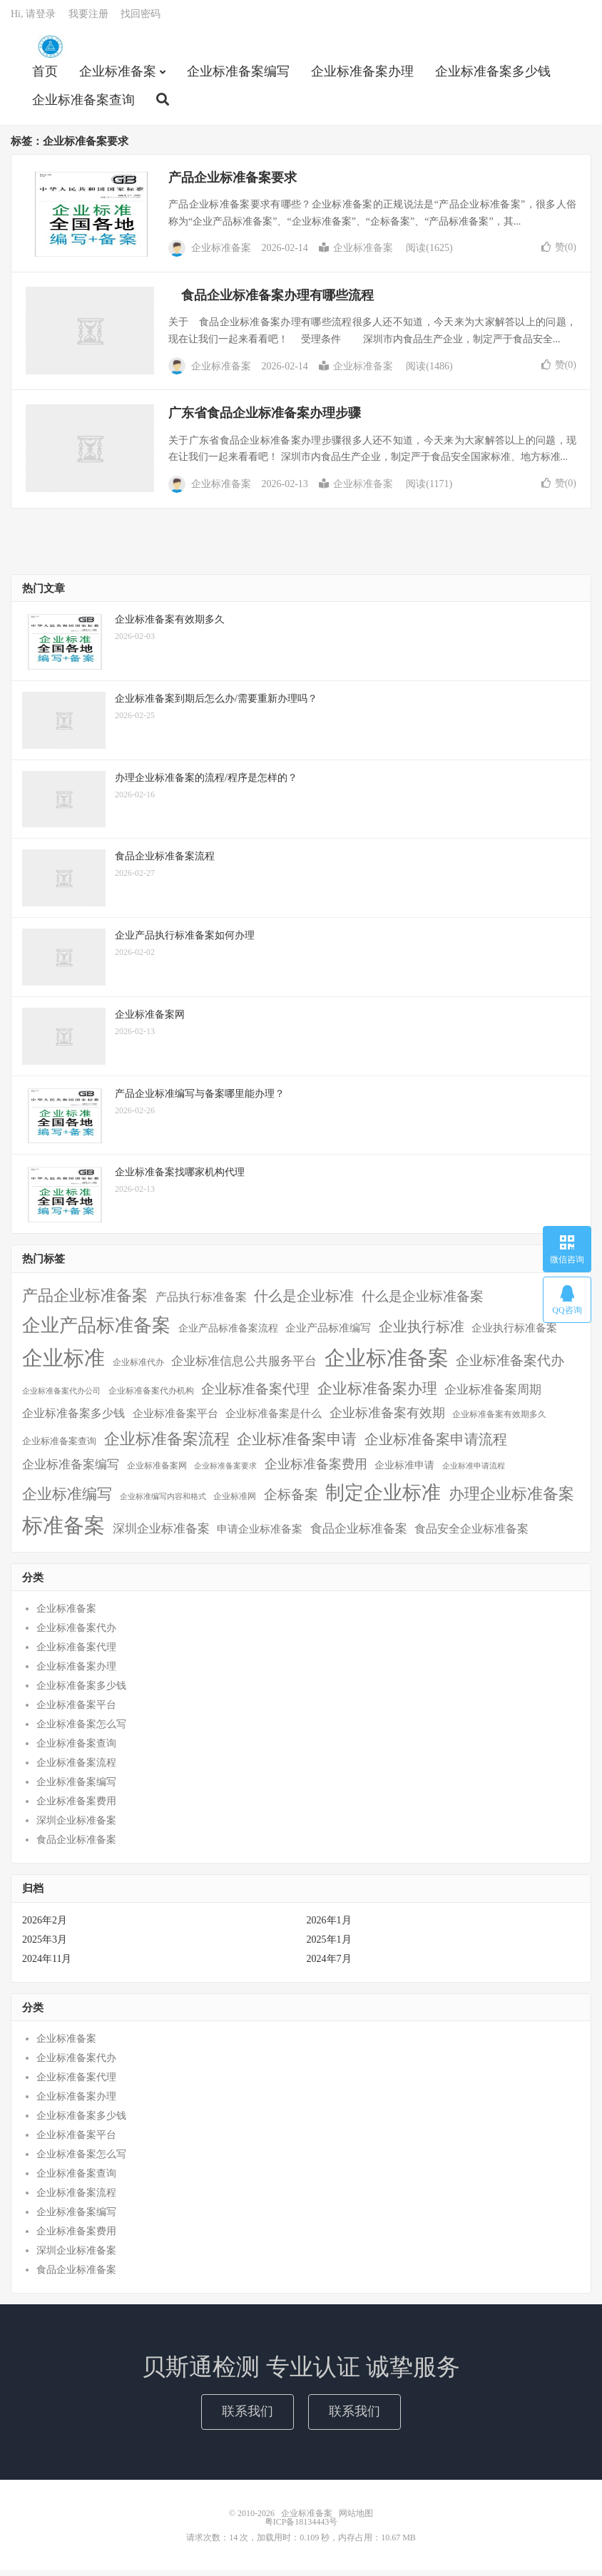  I want to click on 找回密码, so click(140, 18).